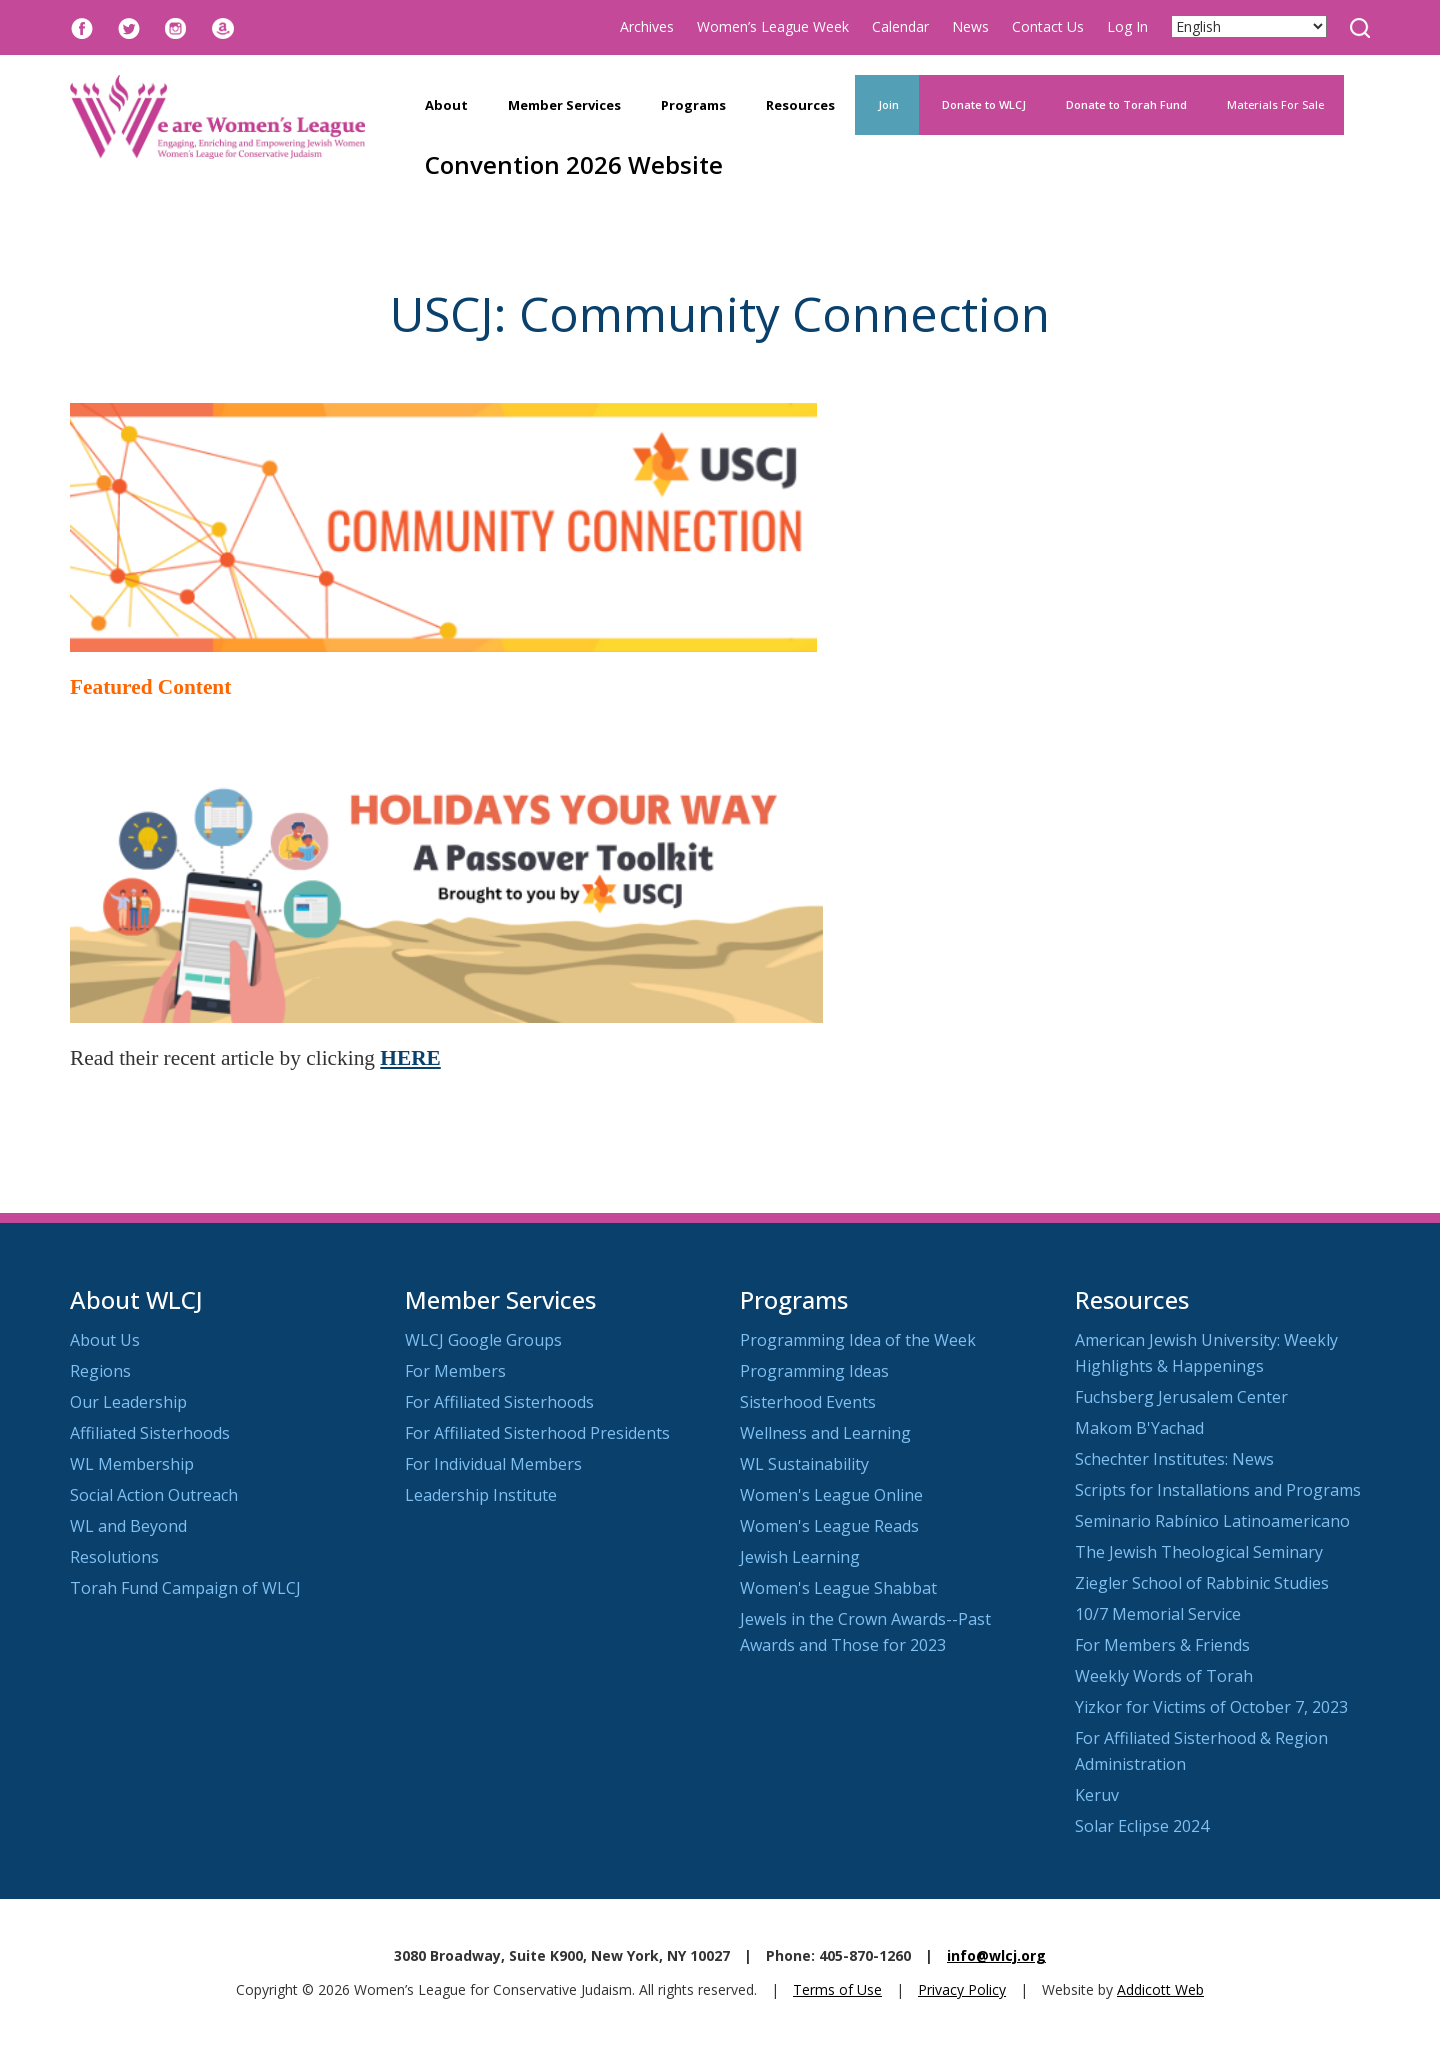 The image size is (1440, 2047). Describe the element at coordinates (128, 1402) in the screenshot. I see `Our Leadership` at that location.